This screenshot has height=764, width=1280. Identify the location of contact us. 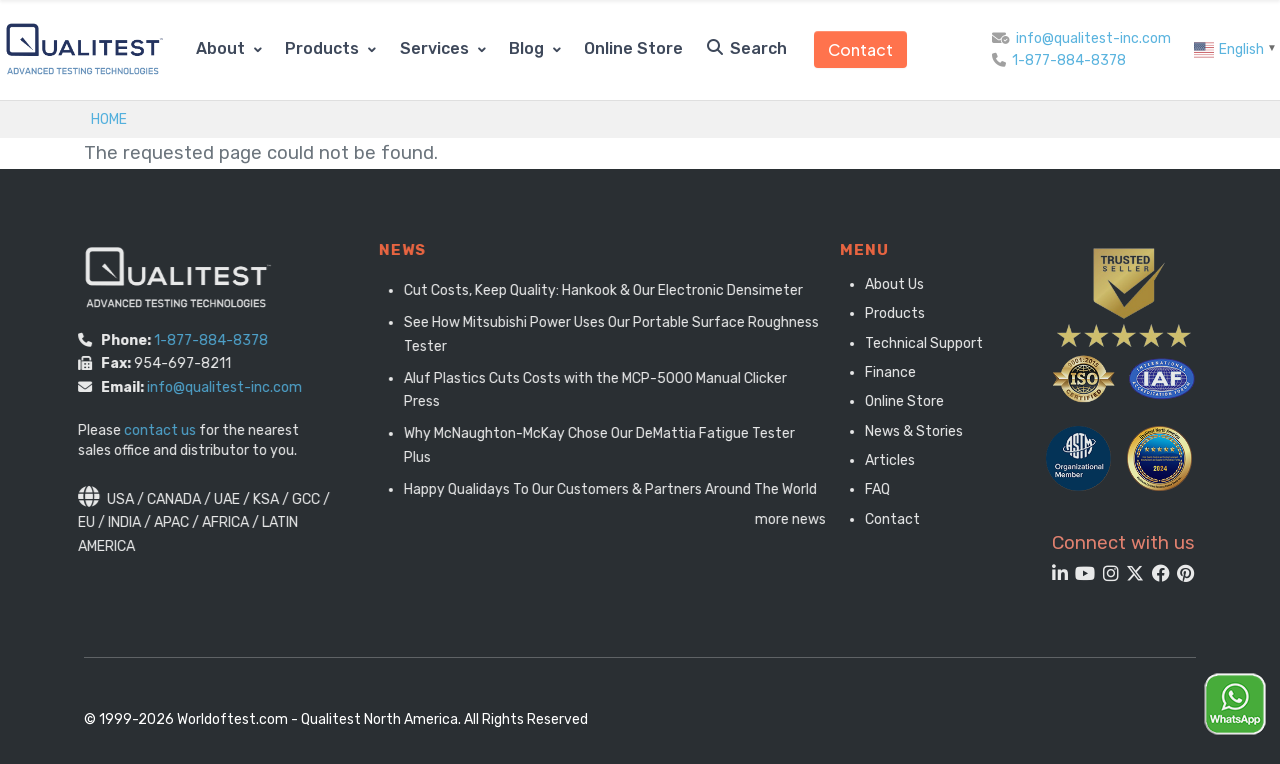
(148, 430).